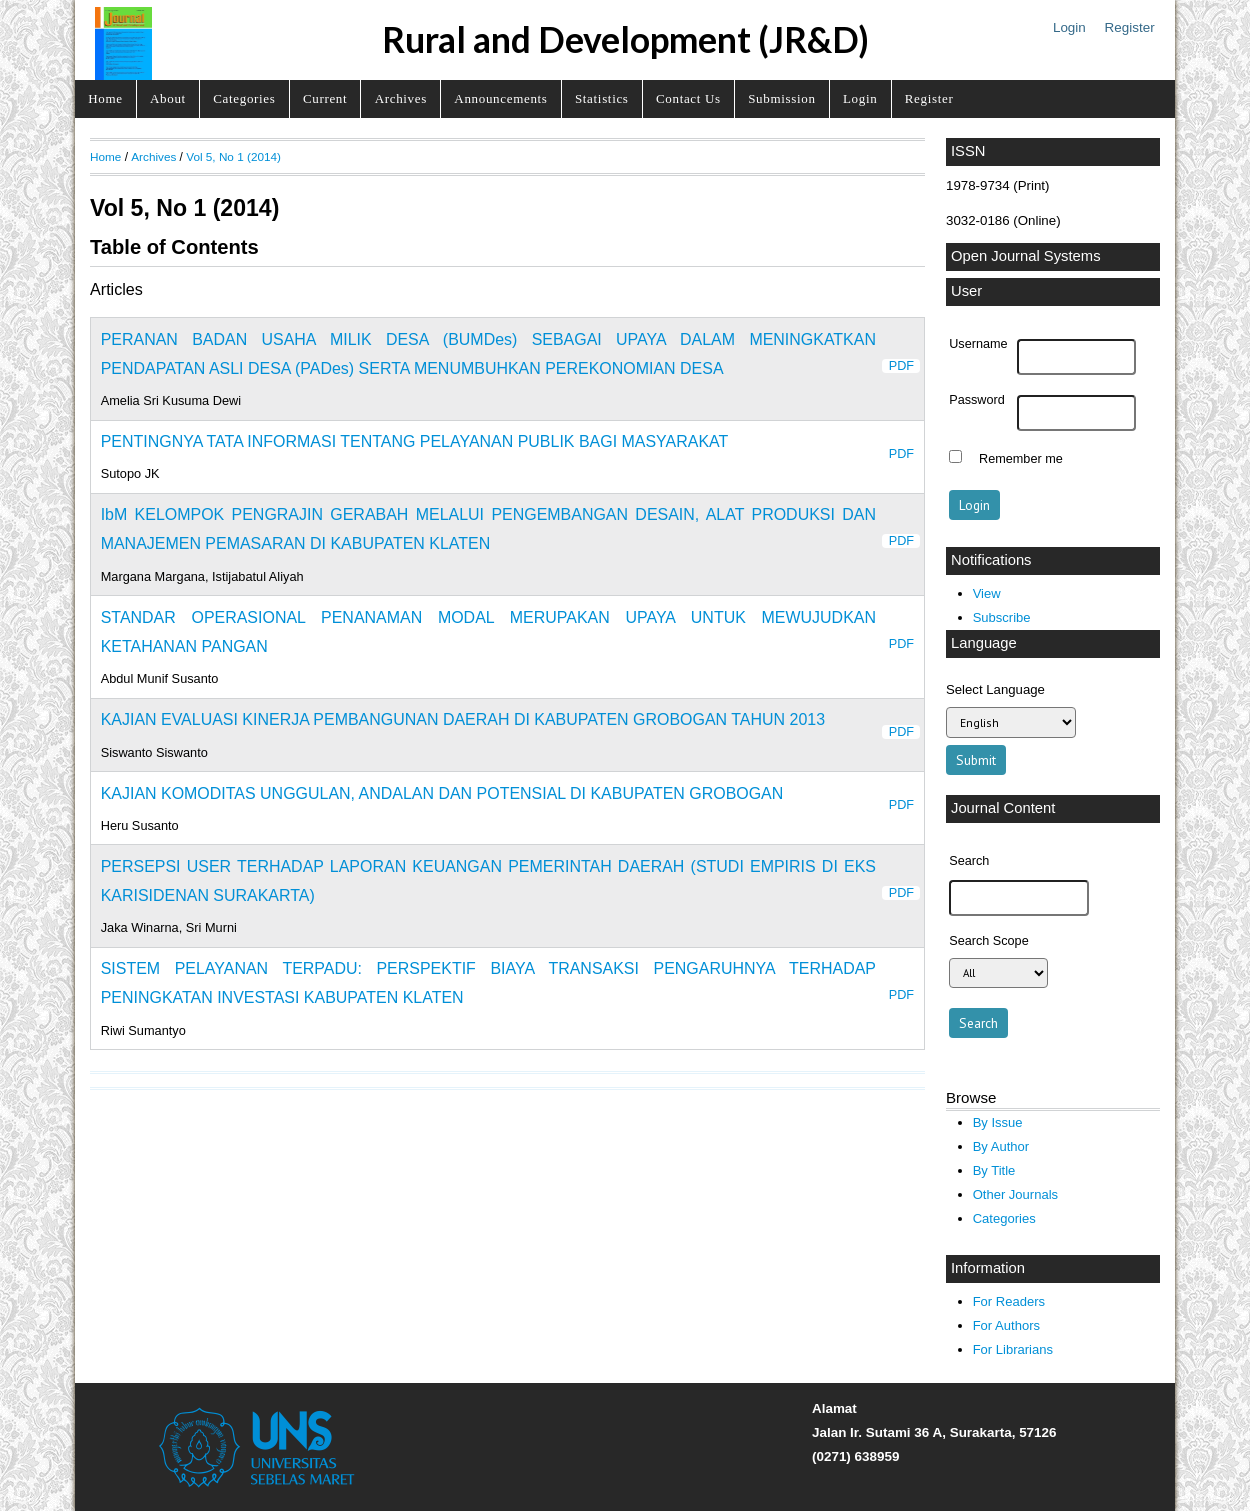  I want to click on Select Language, so click(995, 689).